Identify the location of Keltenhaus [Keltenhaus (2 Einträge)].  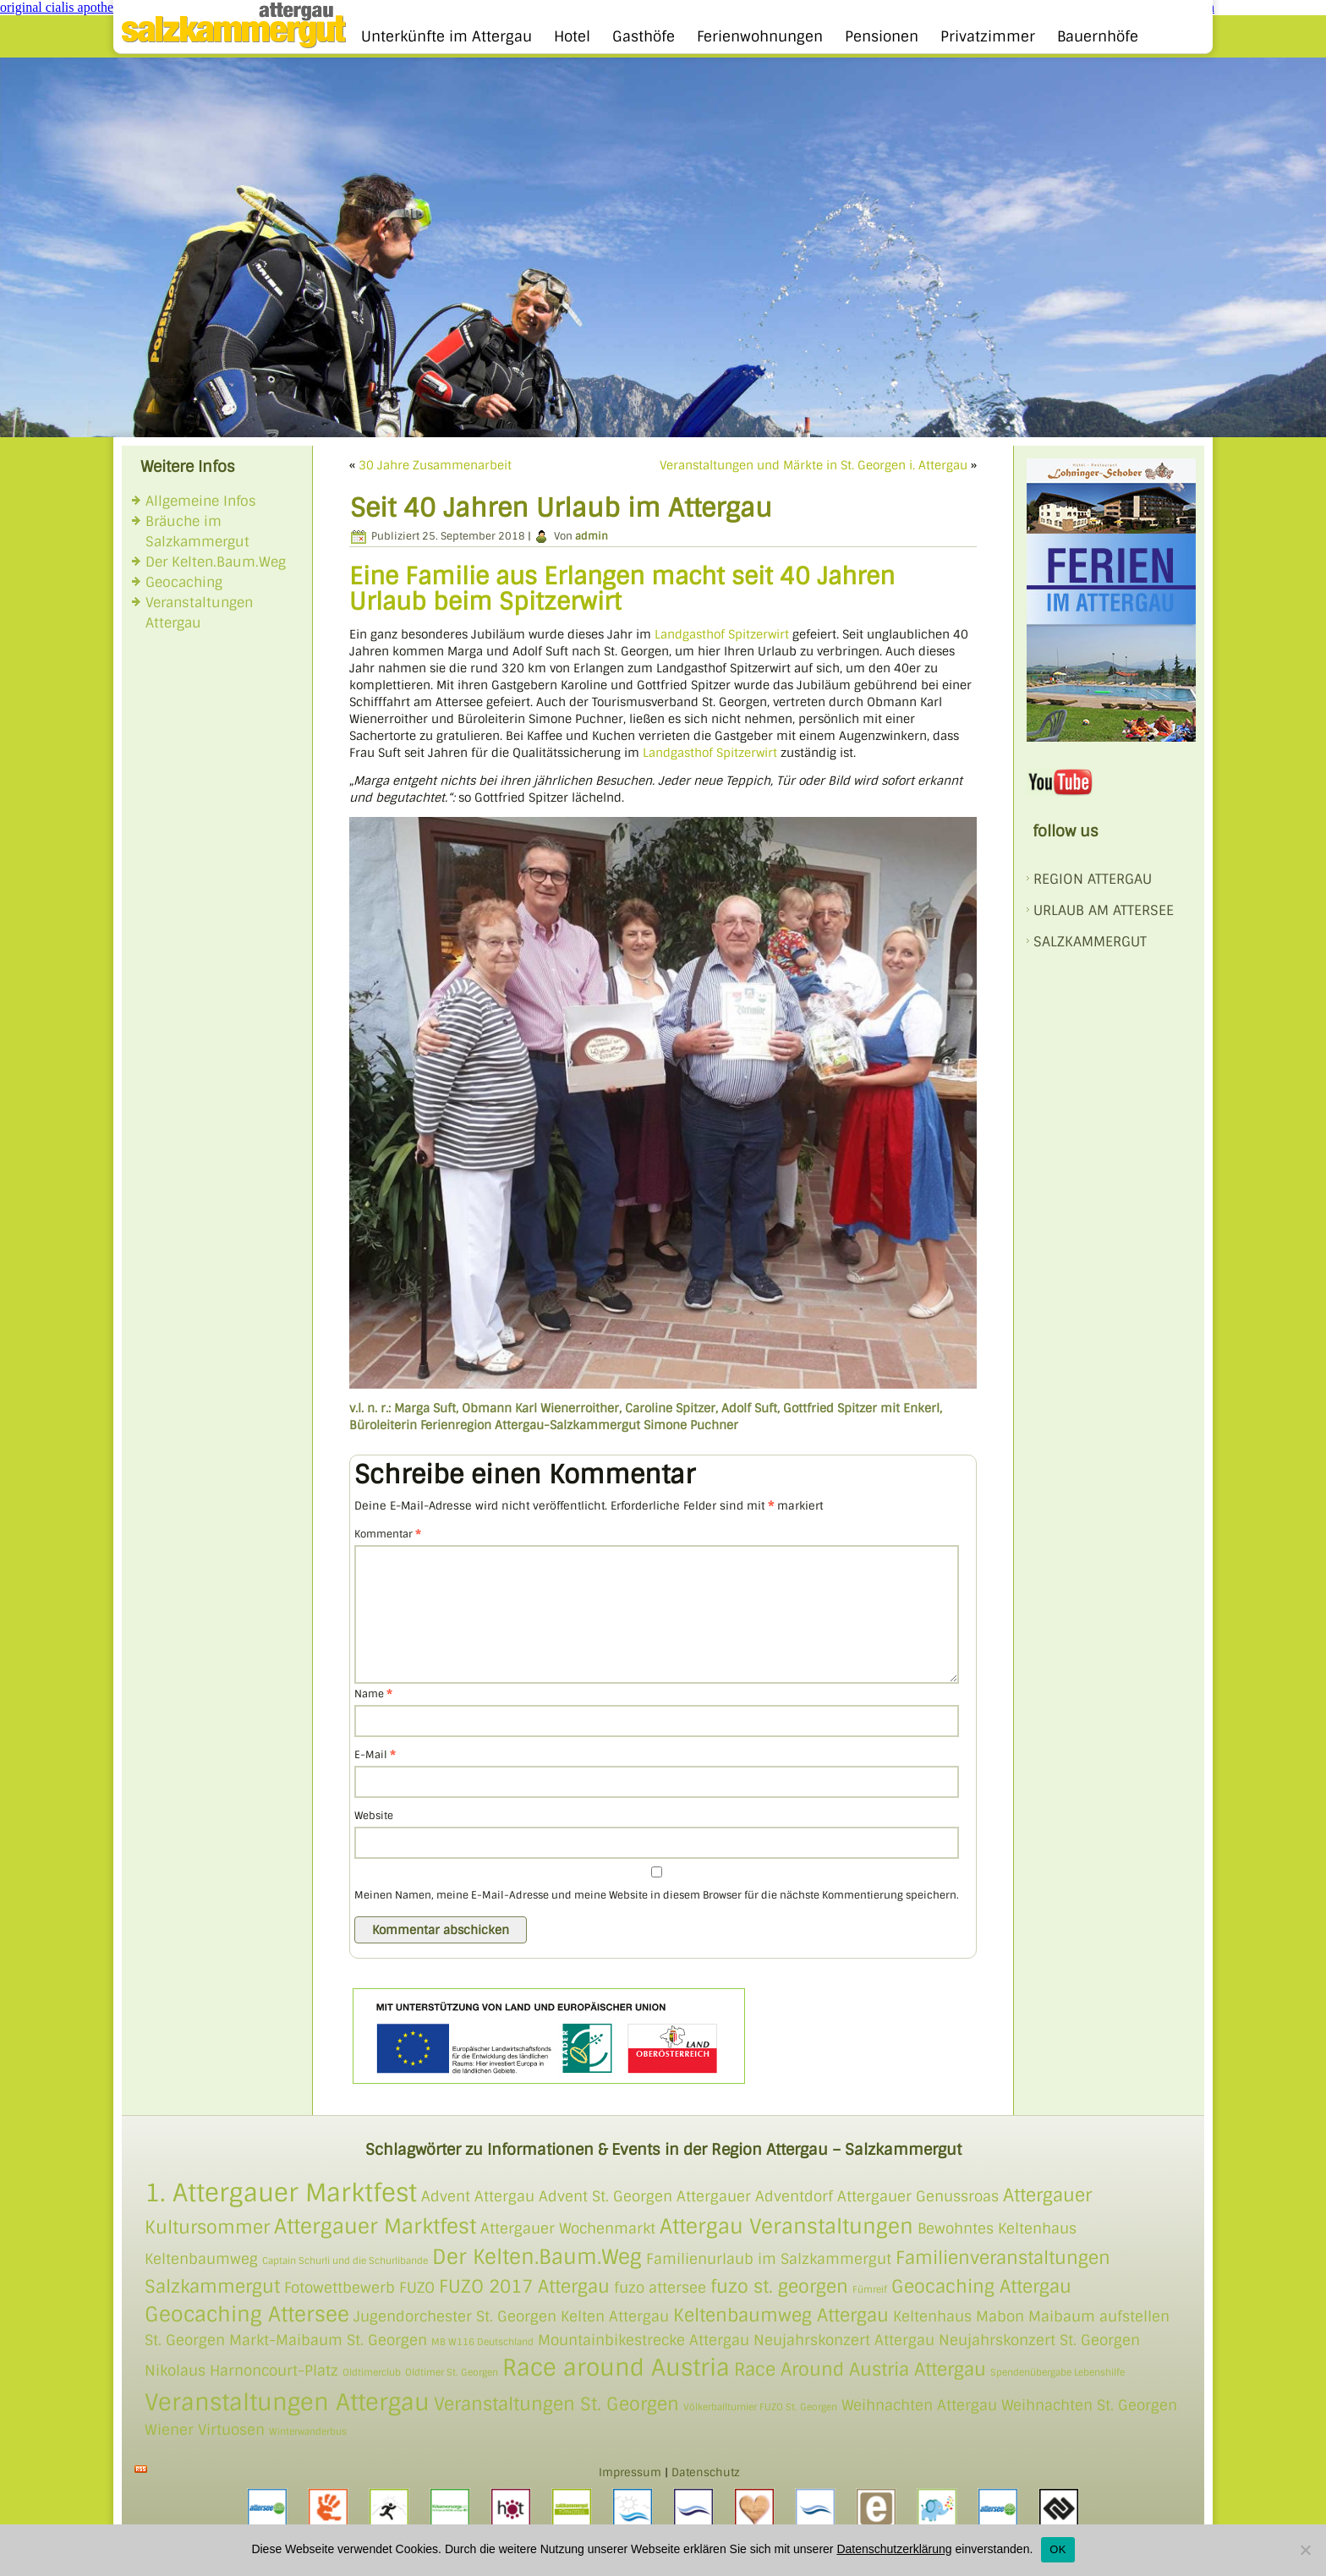
(932, 2316).